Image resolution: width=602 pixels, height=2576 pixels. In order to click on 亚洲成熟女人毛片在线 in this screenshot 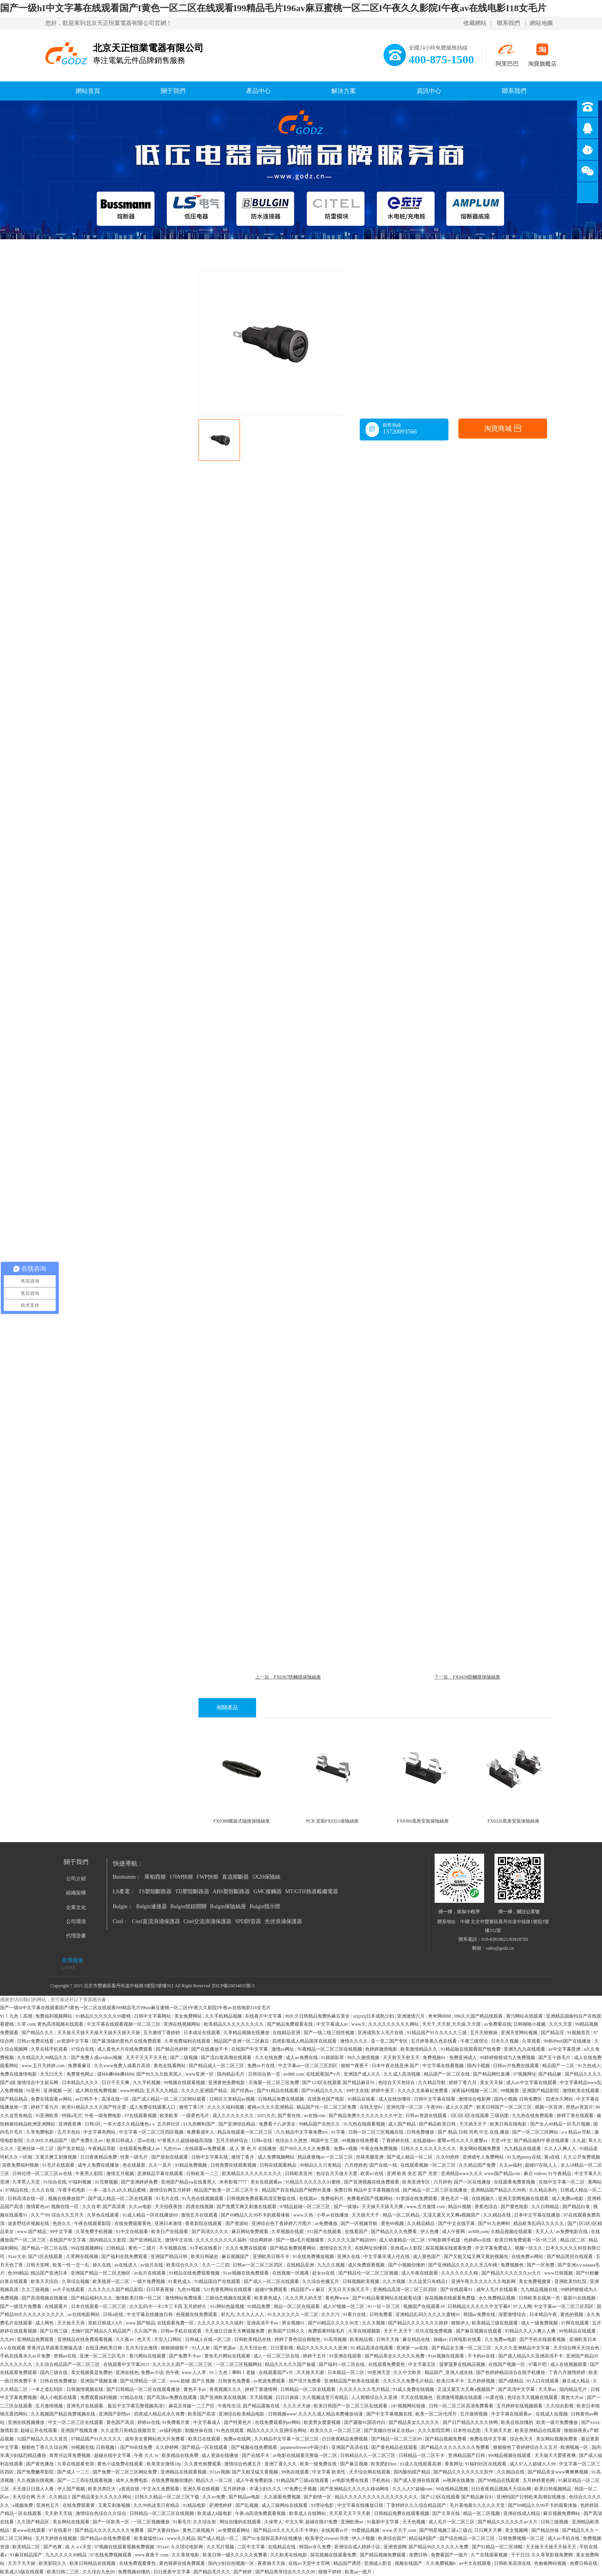, I will do `click(381, 2032)`.